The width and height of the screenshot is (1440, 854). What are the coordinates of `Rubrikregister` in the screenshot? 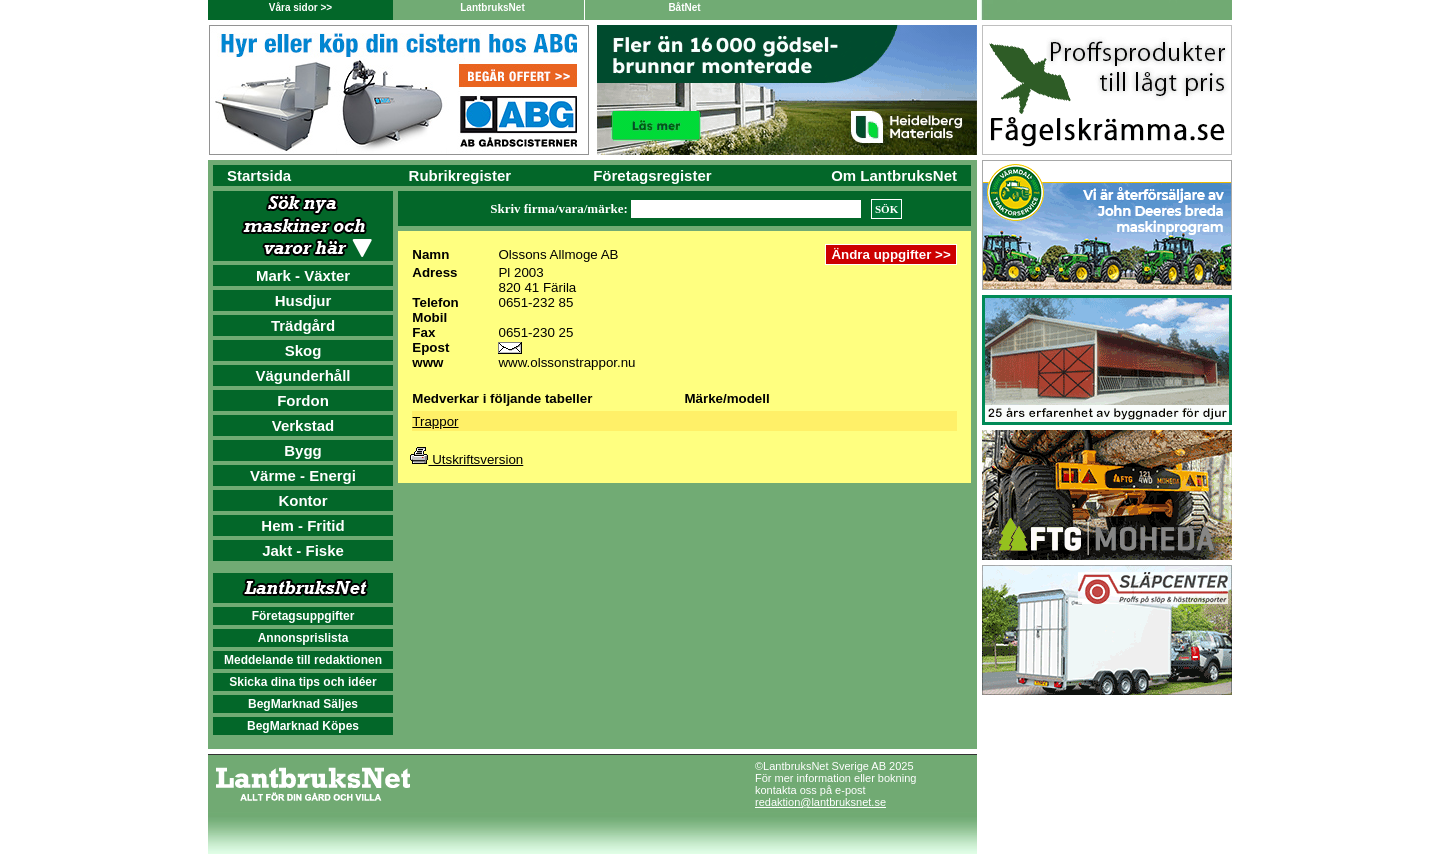 It's located at (460, 175).